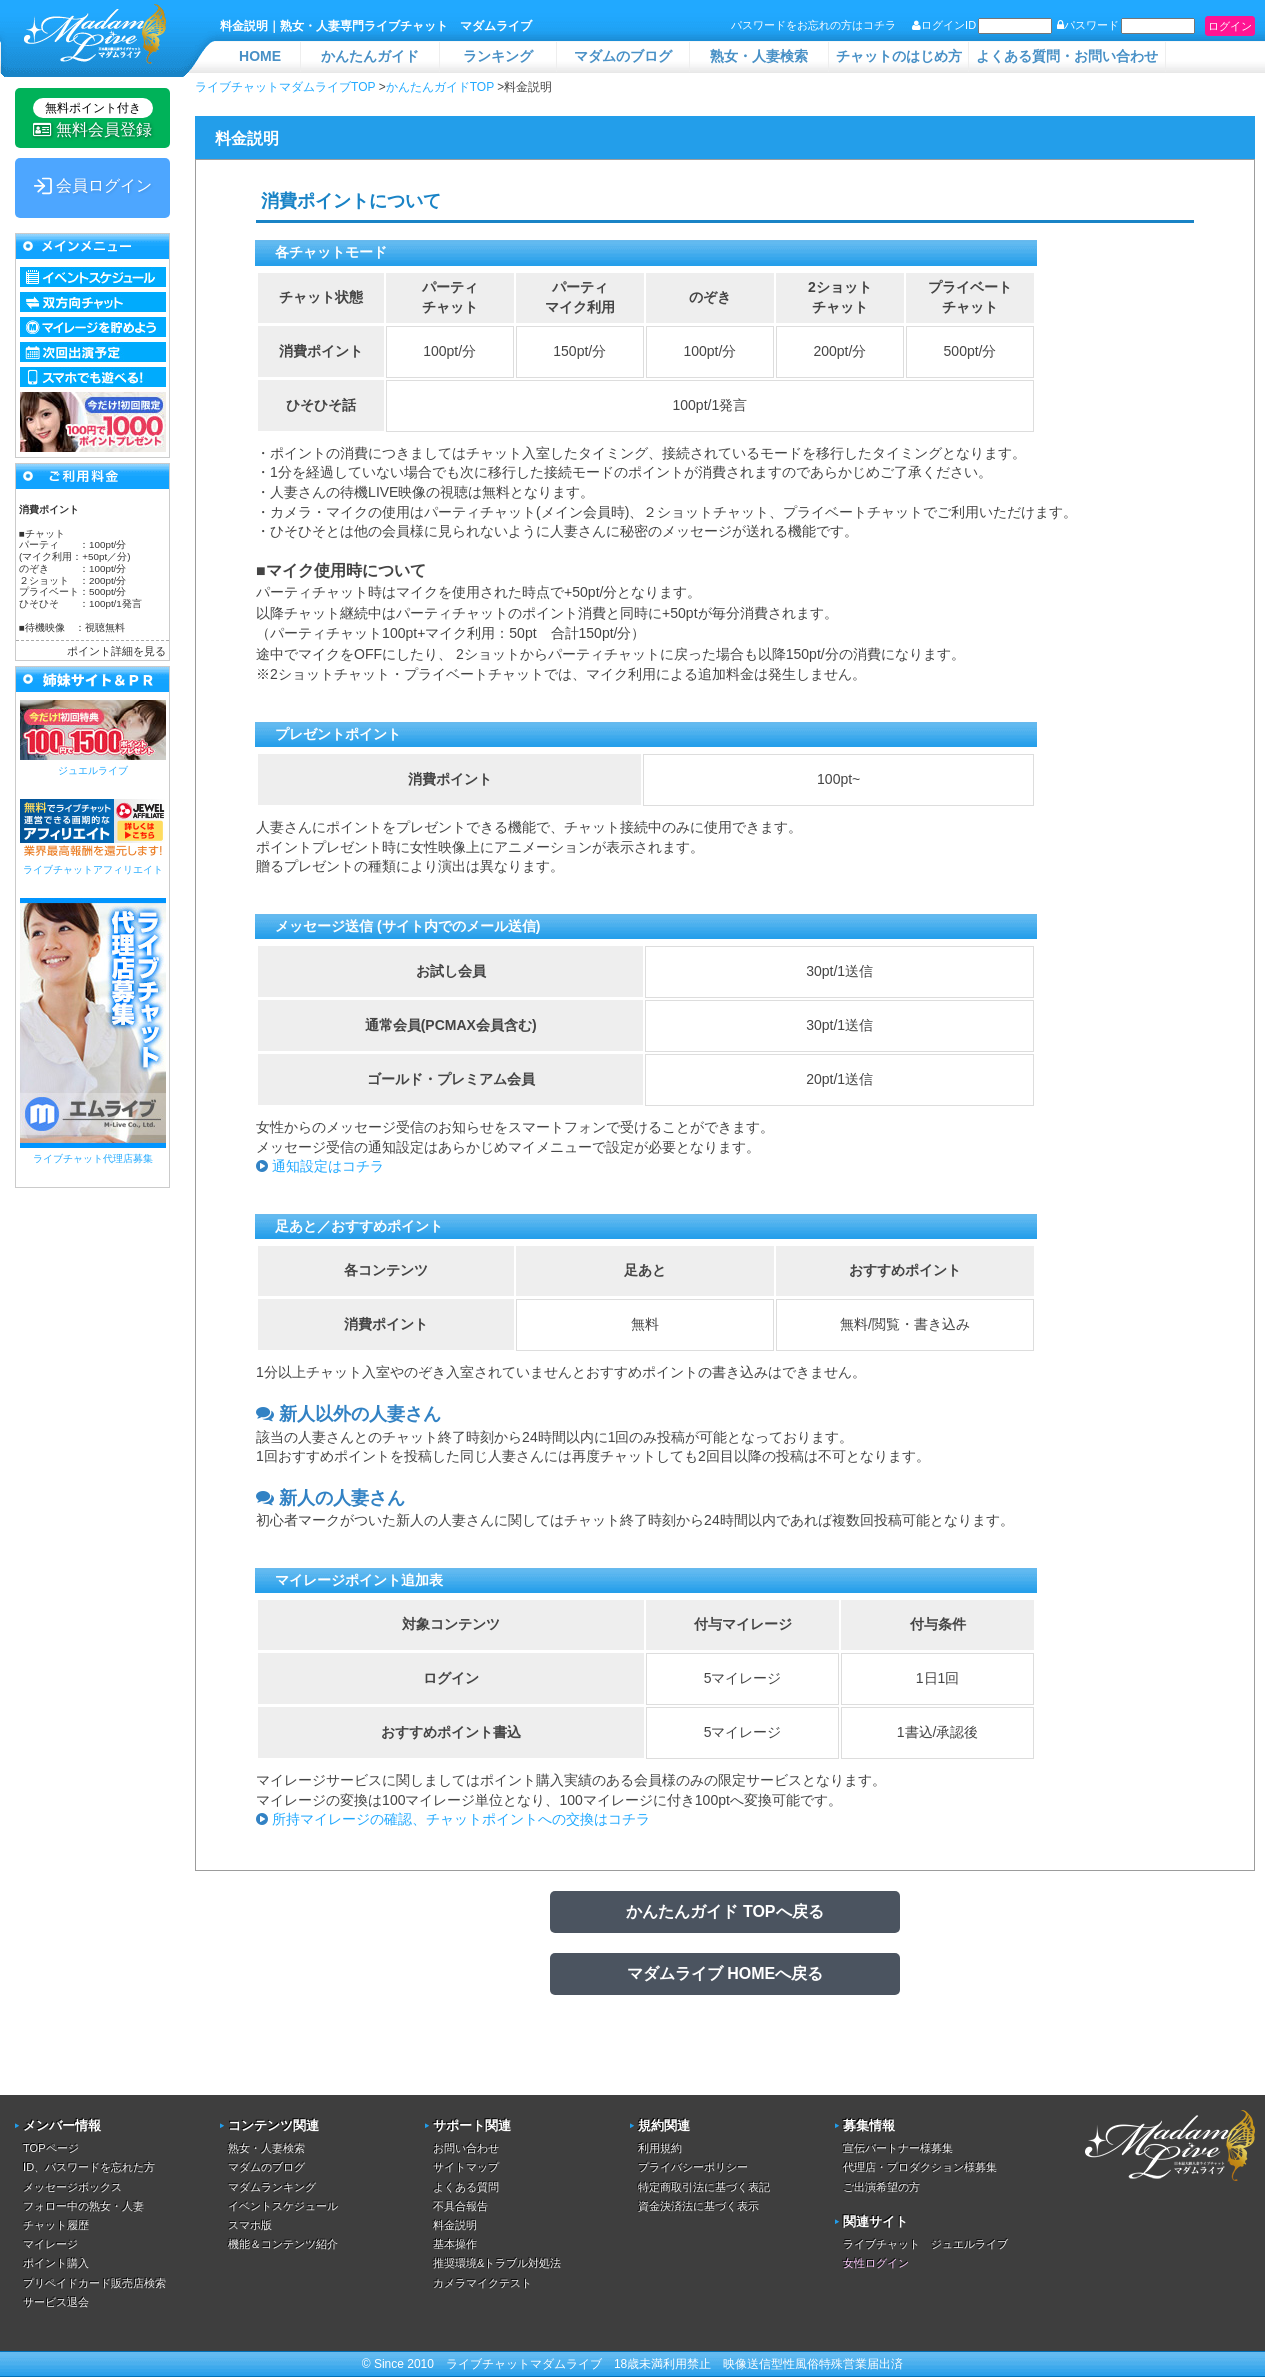 This screenshot has width=1265, height=2377. I want to click on 特定商取引法に基づく表記, so click(704, 2187).